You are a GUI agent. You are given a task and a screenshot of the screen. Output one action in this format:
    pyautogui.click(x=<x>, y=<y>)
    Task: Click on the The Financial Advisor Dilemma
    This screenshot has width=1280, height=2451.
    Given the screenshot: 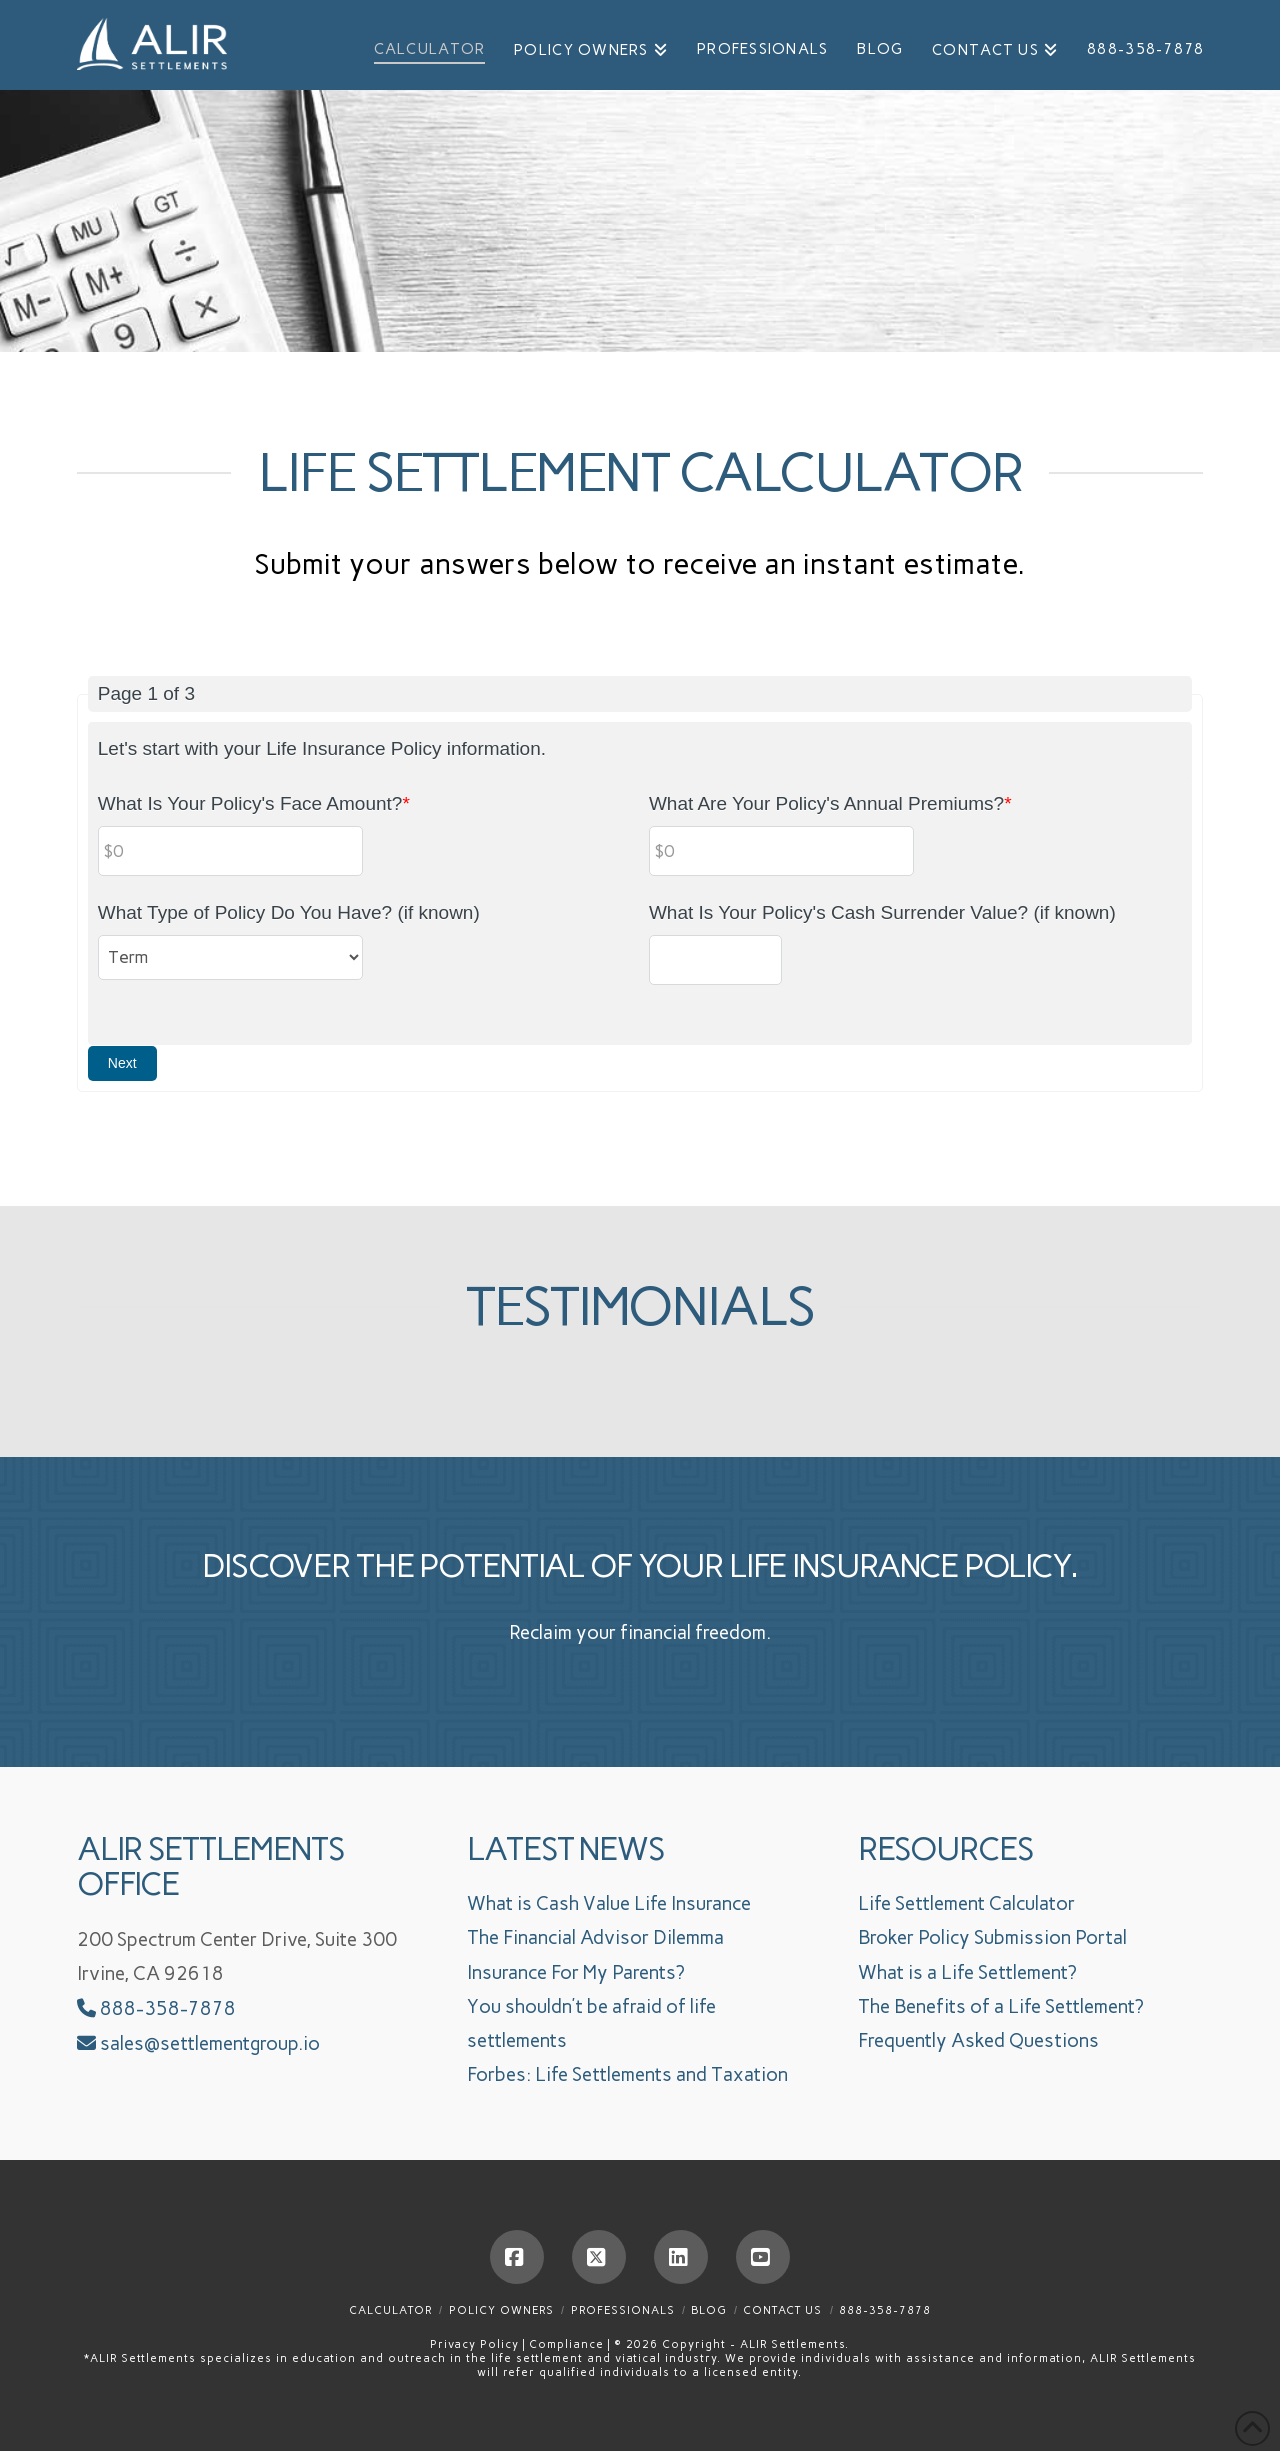 What is the action you would take?
    pyautogui.click(x=595, y=1937)
    